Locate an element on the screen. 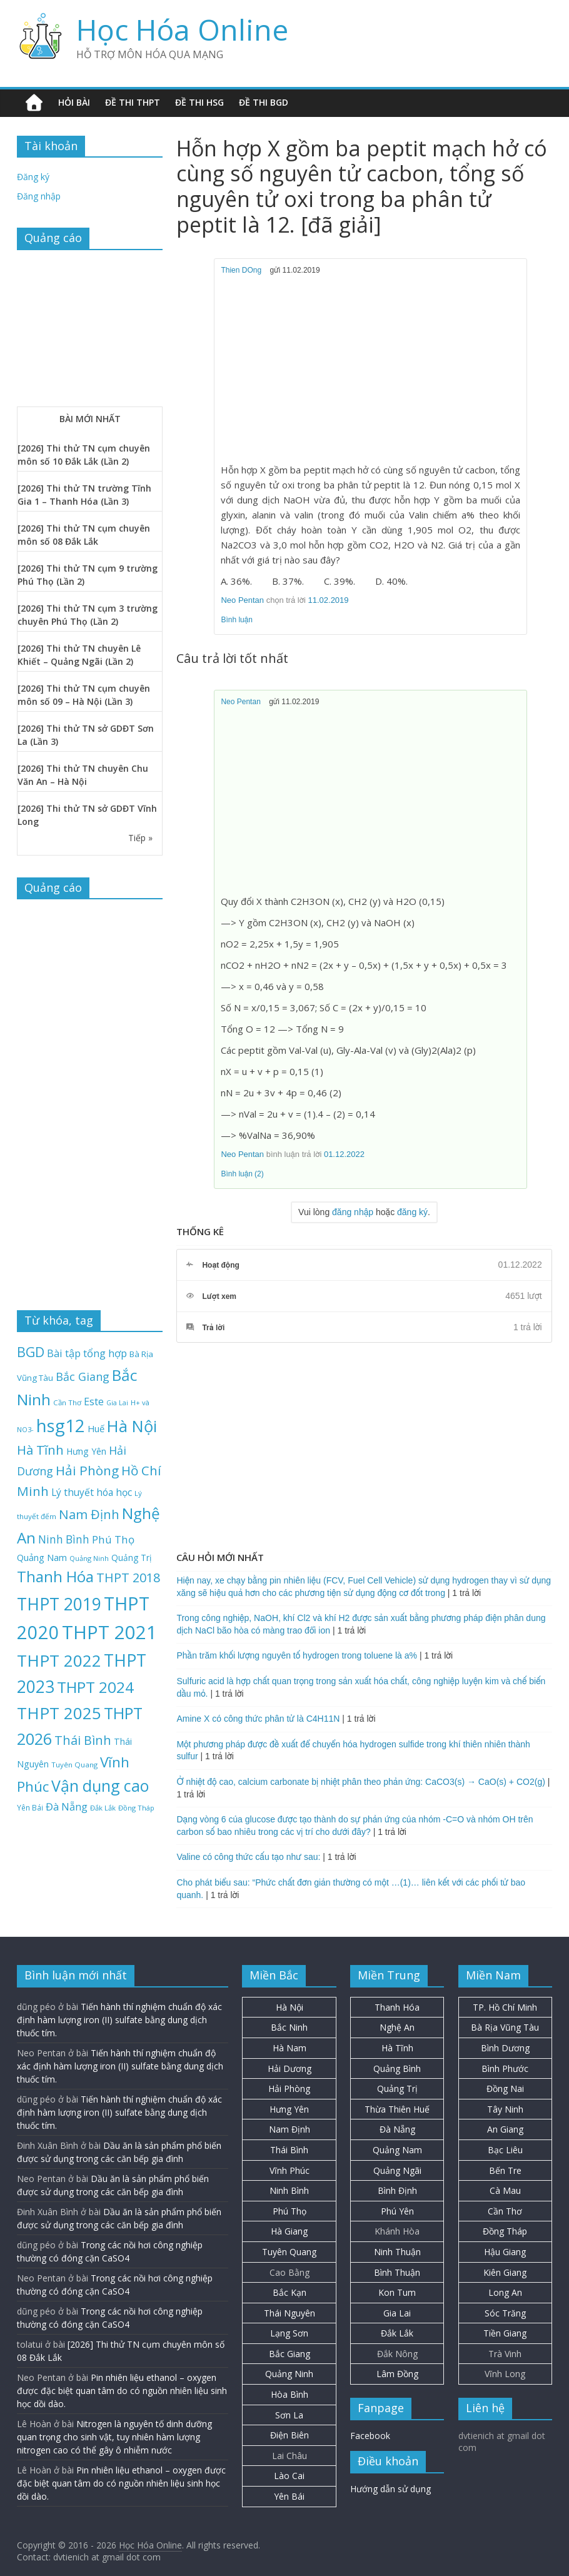 The width and height of the screenshot is (569, 2576). Quảng Ninh [Quảng Ninh (18 mục)] is located at coordinates (89, 1558).